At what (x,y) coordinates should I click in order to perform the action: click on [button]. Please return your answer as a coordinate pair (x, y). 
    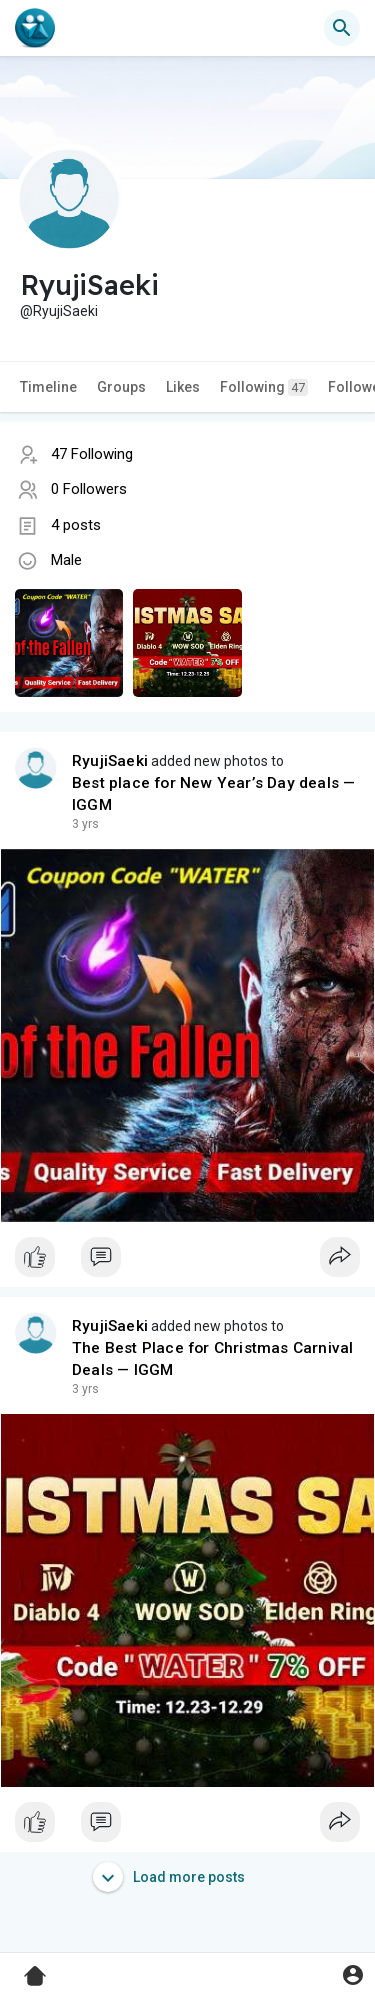
    Looking at the image, I should click on (342, 28).